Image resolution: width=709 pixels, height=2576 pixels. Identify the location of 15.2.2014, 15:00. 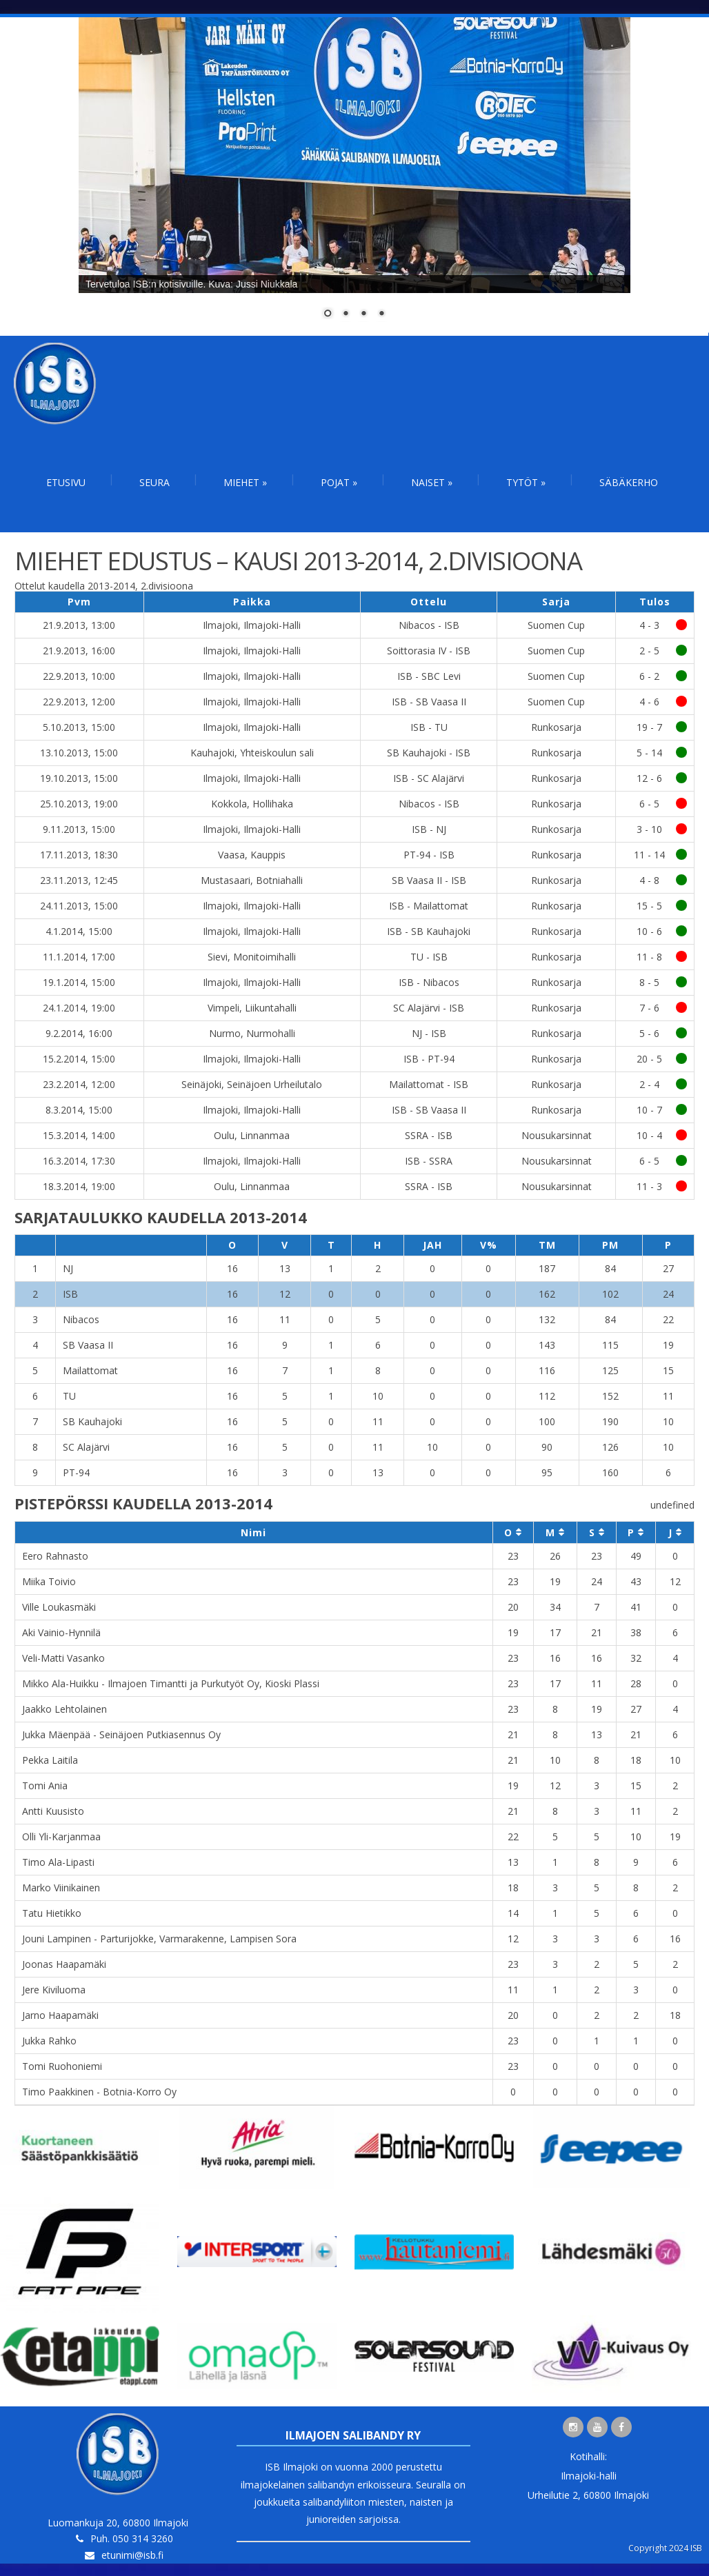
(79, 1058).